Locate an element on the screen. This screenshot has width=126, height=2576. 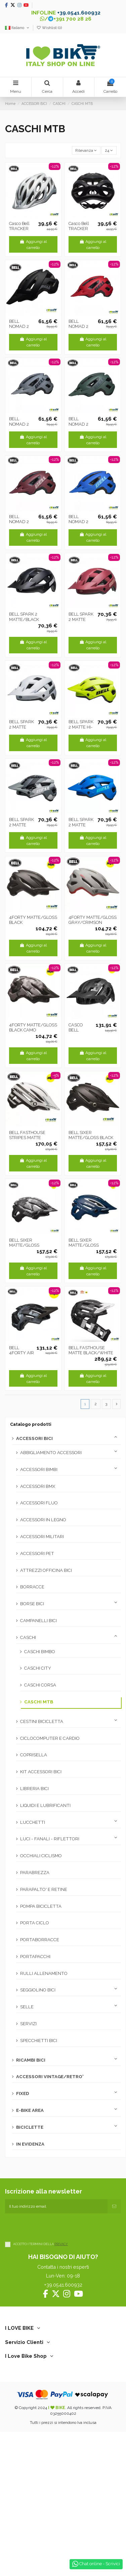
BELL SPARK 2 MATTE GRAY CAMO is located at coordinates (21, 824).